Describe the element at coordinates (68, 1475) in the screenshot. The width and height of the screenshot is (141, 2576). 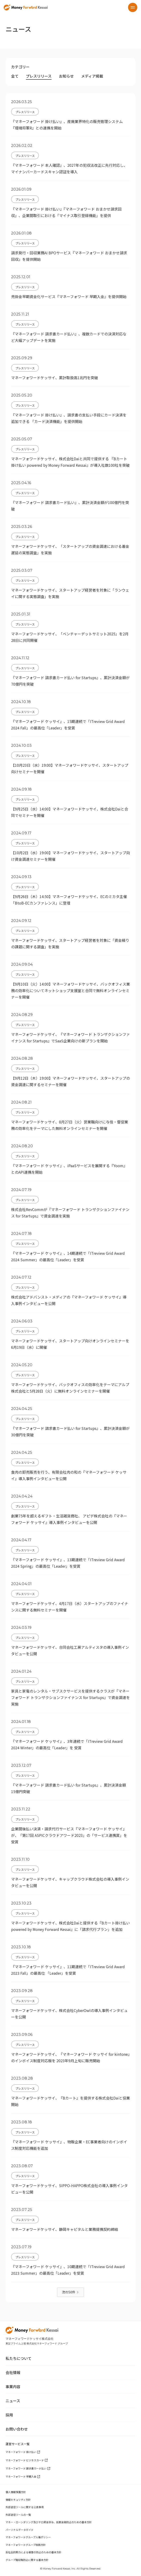
I see `食肉の卸売販売を行う、有限会社肉の和の『マネーフォワード ケッサイ』導入事例インタビューを公開` at that location.